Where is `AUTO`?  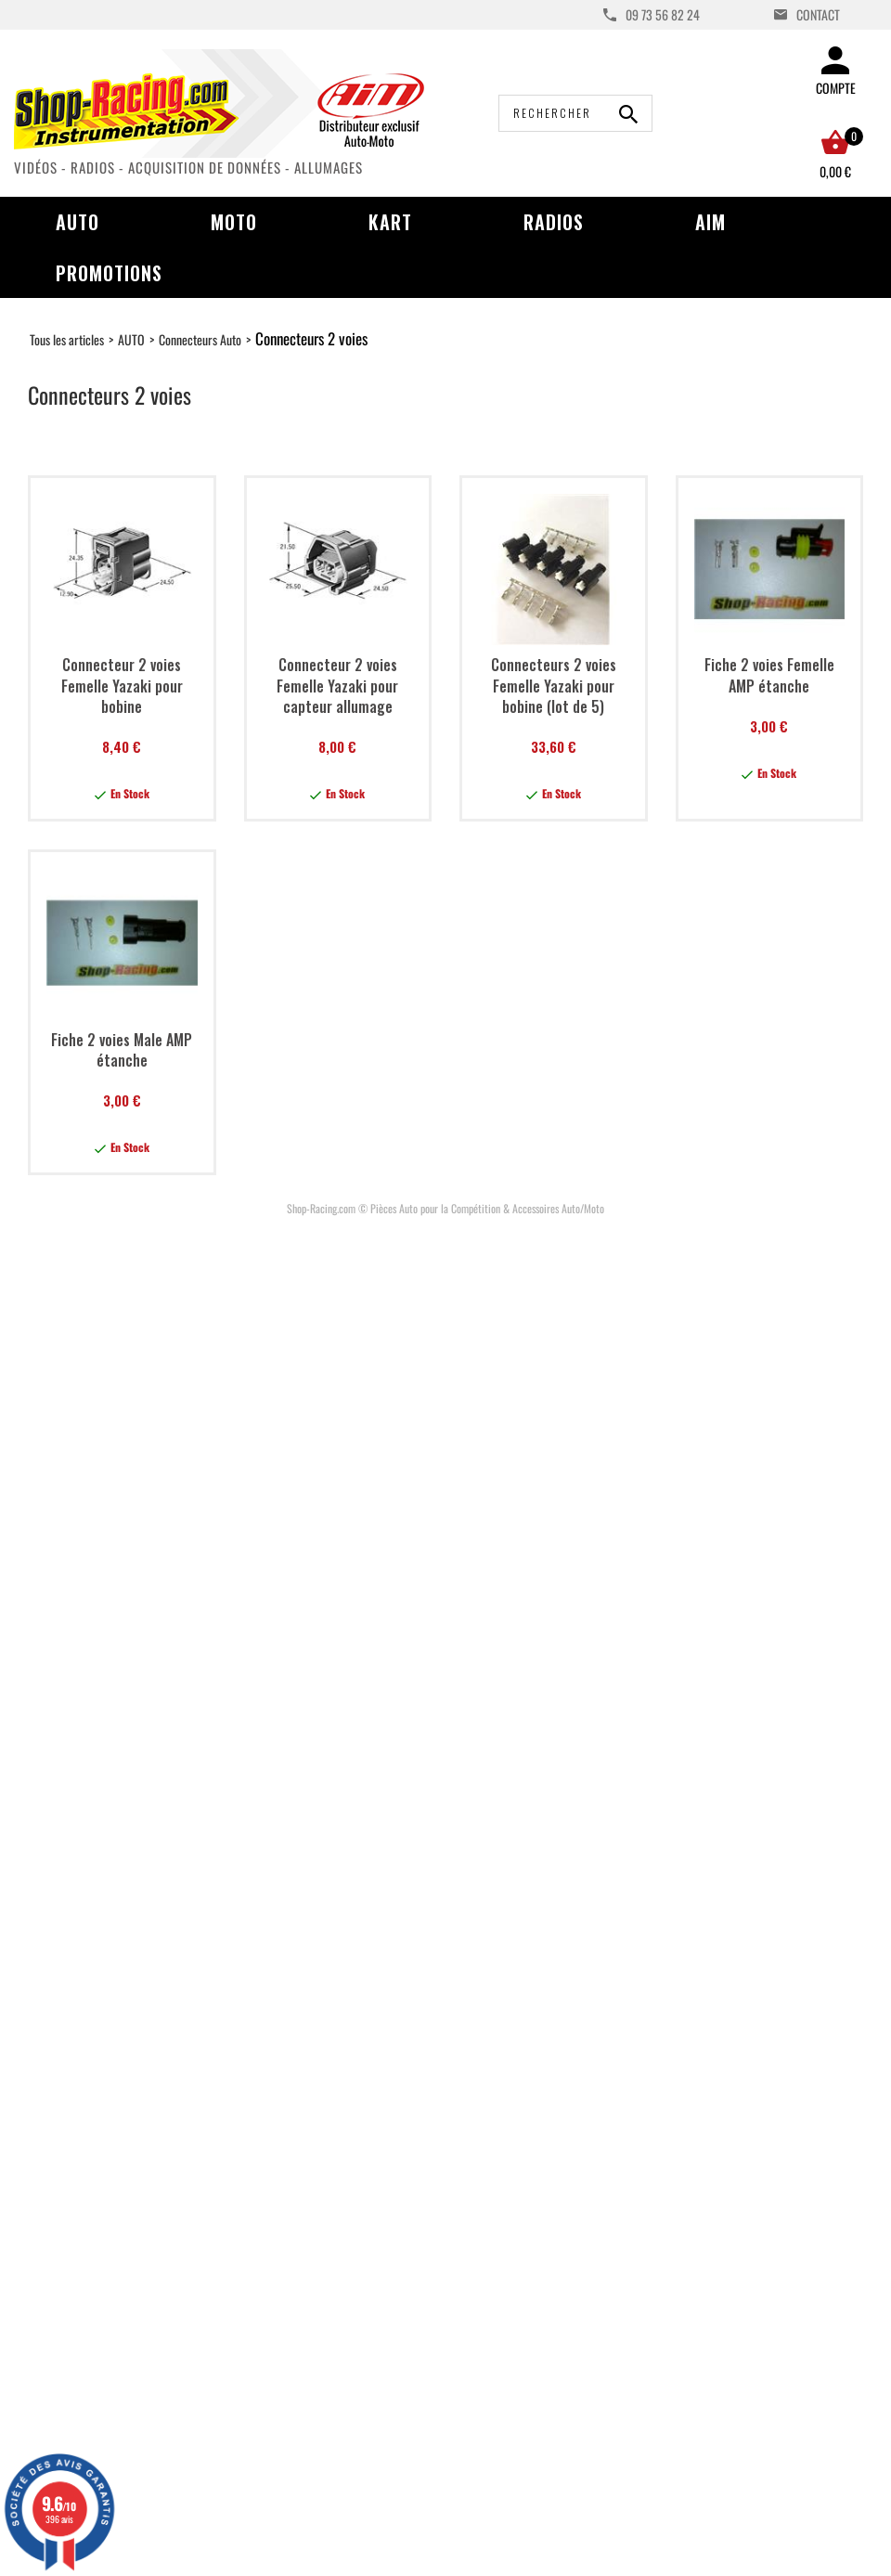 AUTO is located at coordinates (131, 339).